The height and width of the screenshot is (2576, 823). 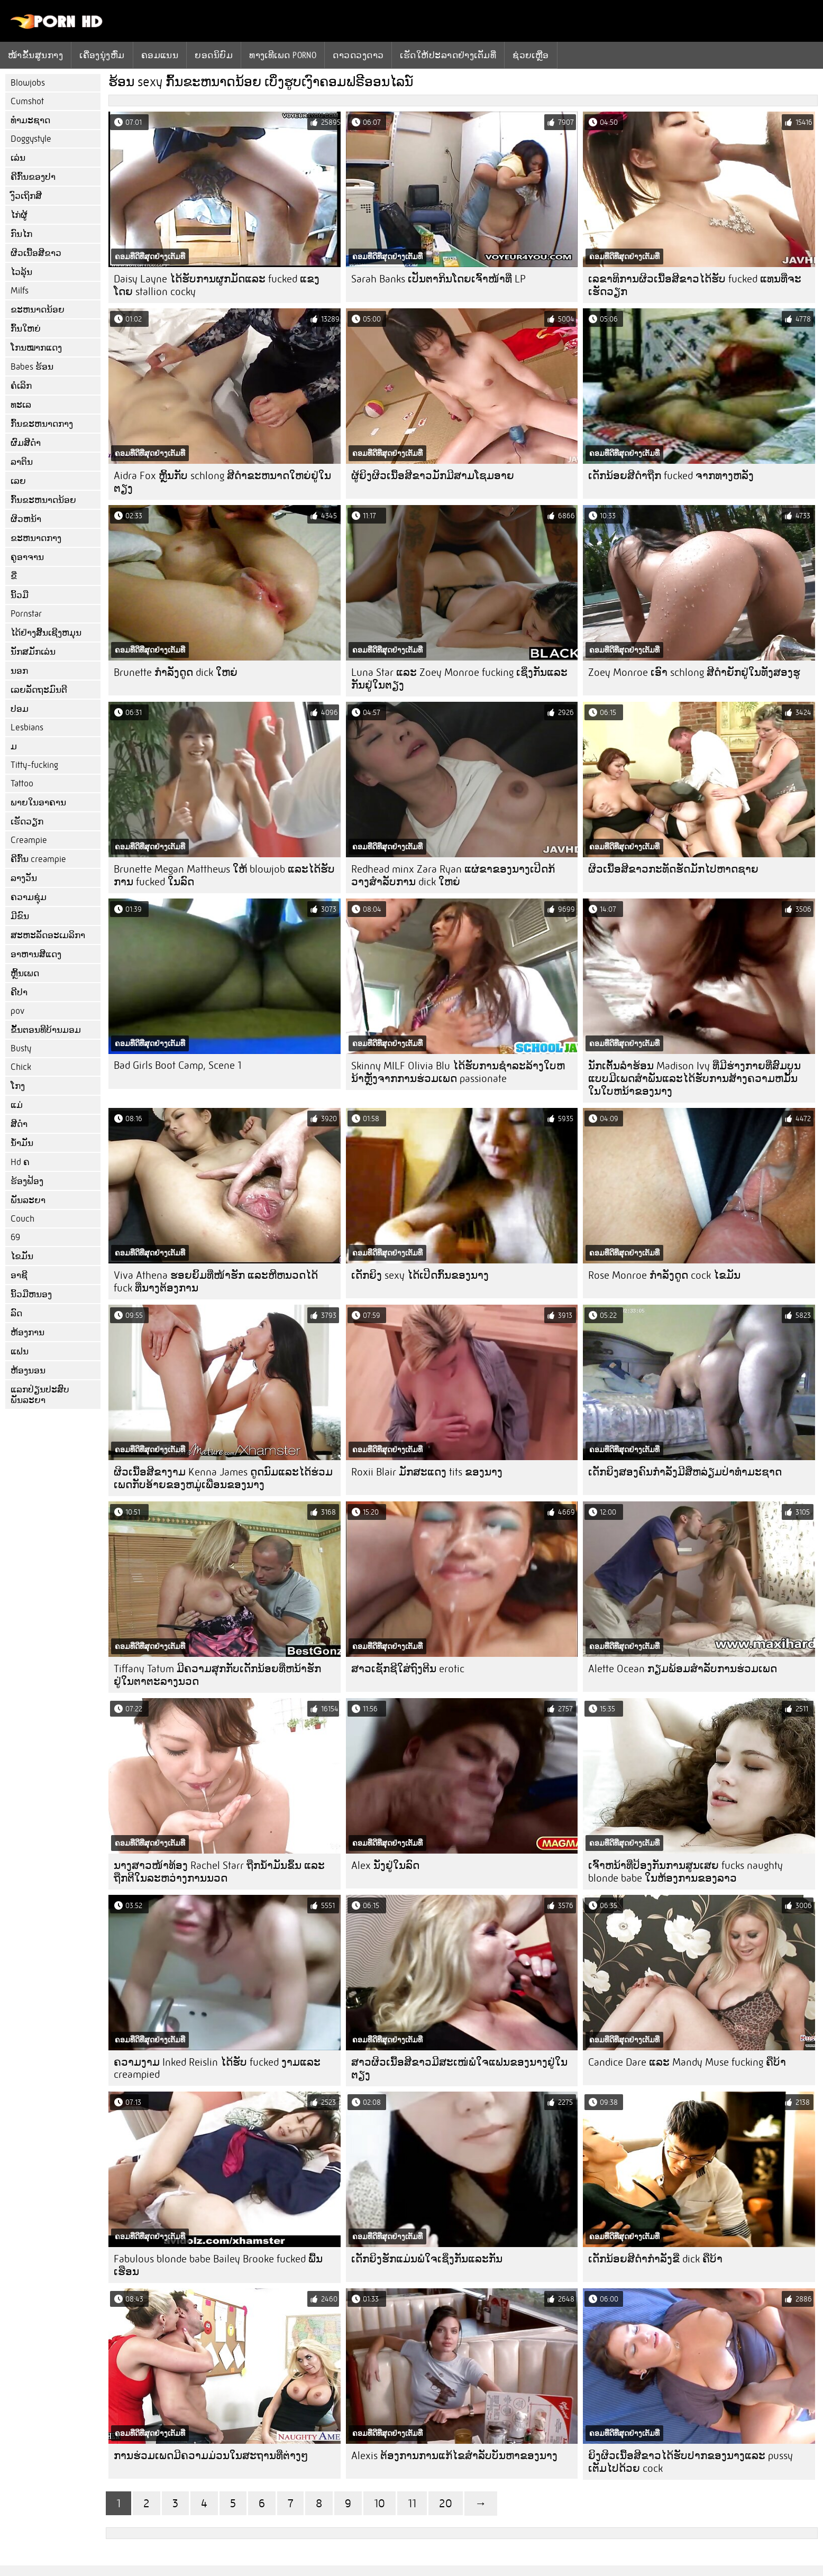 What do you see at coordinates (40, 1395) in the screenshot?
I see `ແລກປ່ຽນປະສົບພັນລະຍາ` at bounding box center [40, 1395].